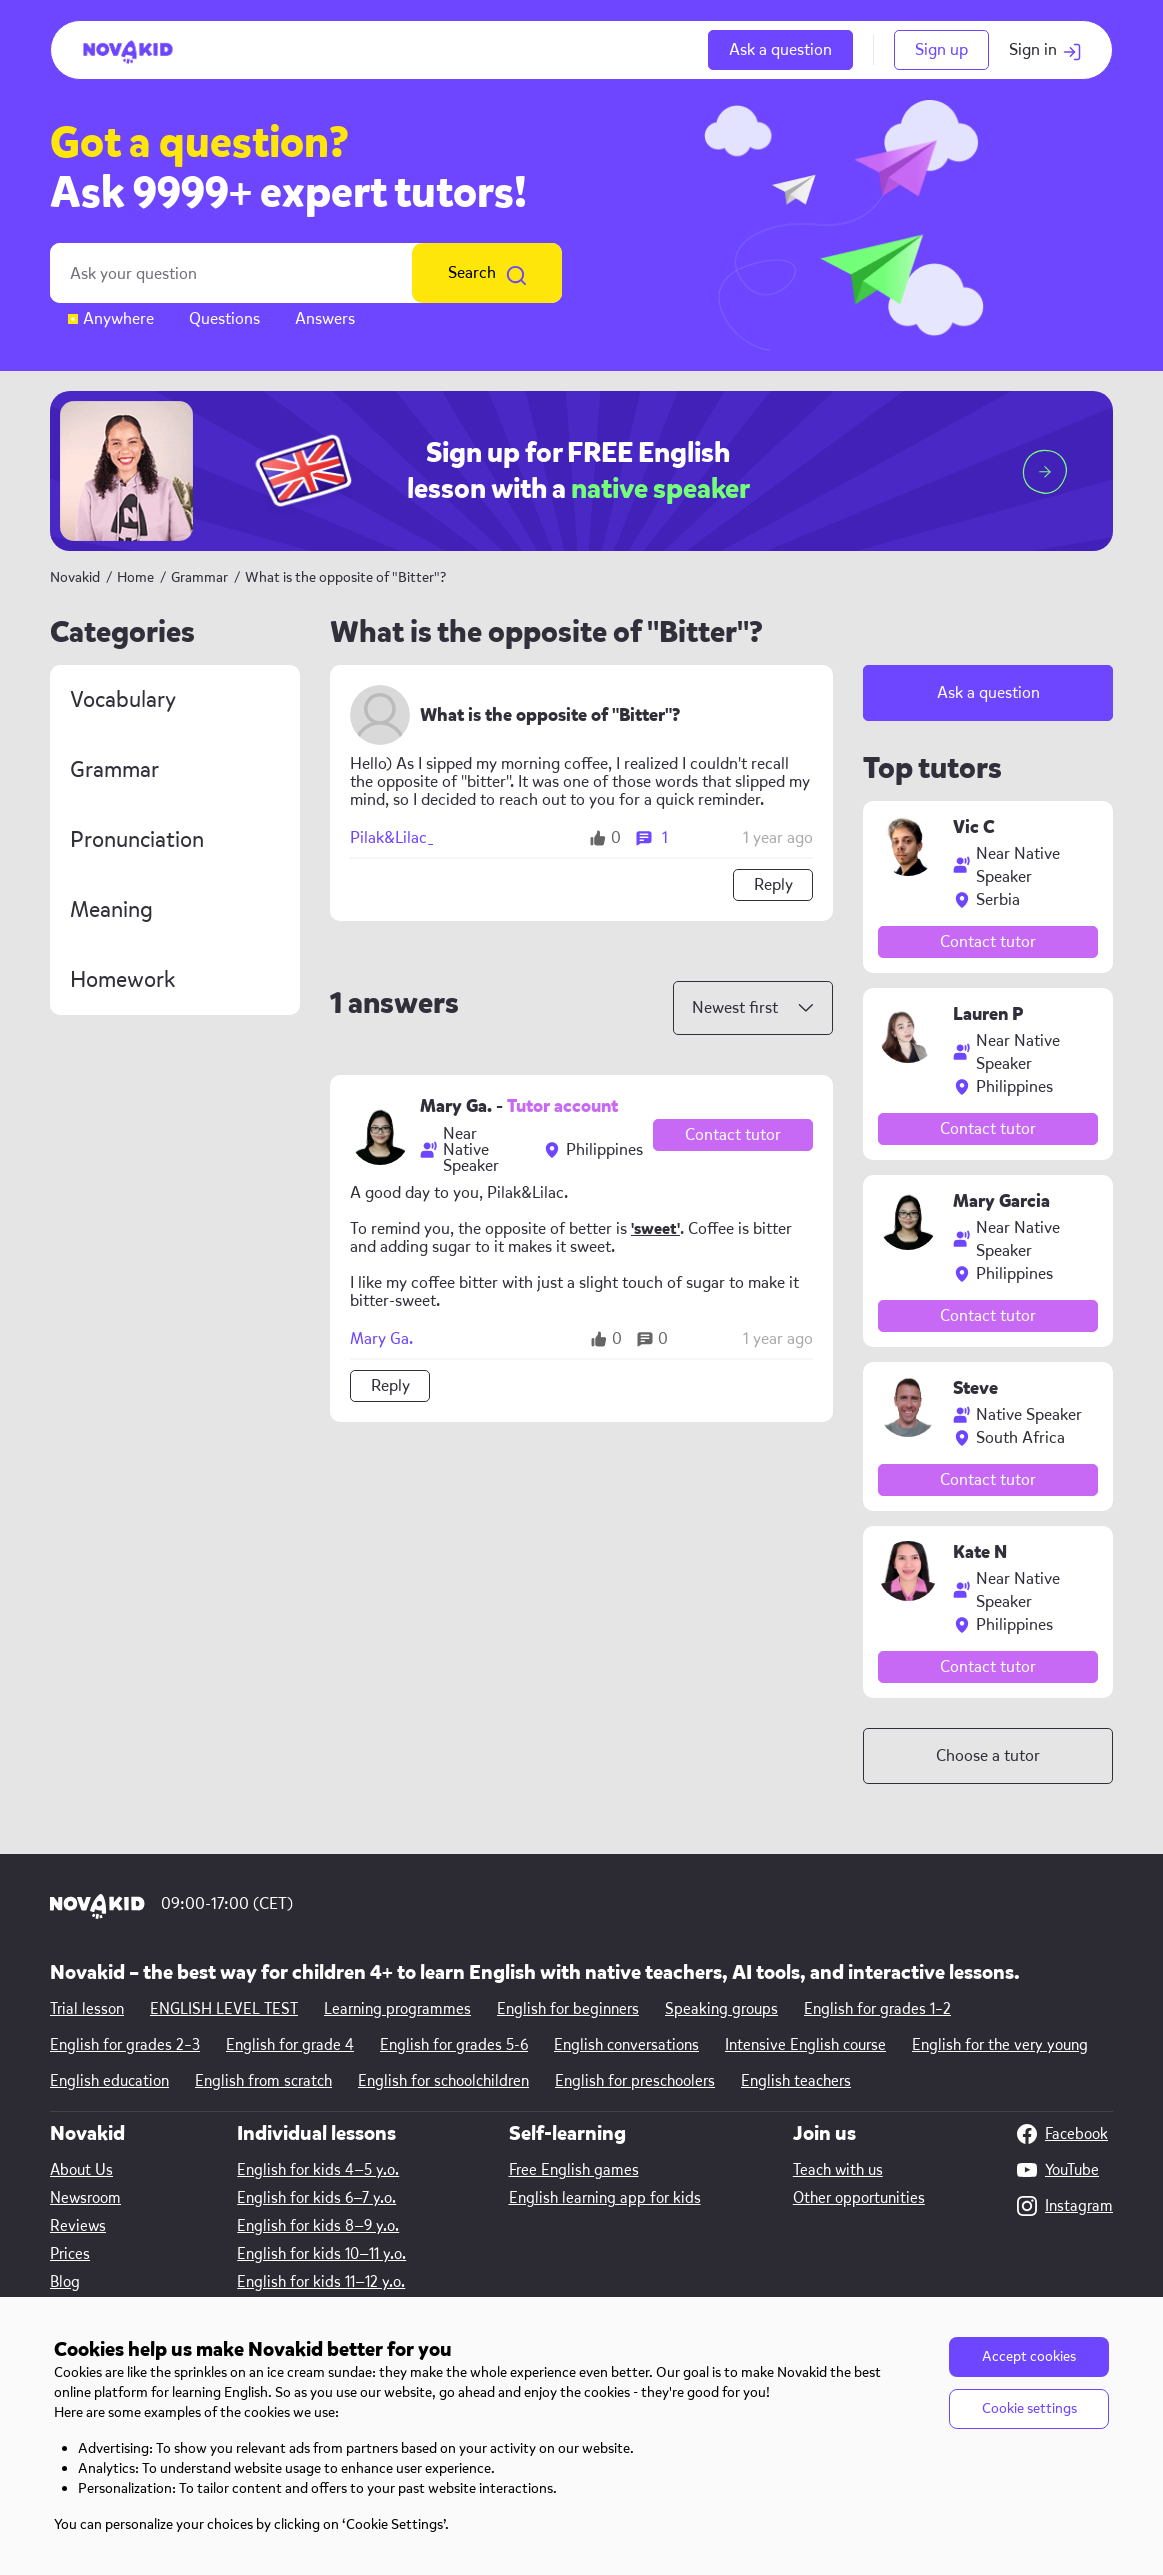  I want to click on Reviews, so click(78, 2226).